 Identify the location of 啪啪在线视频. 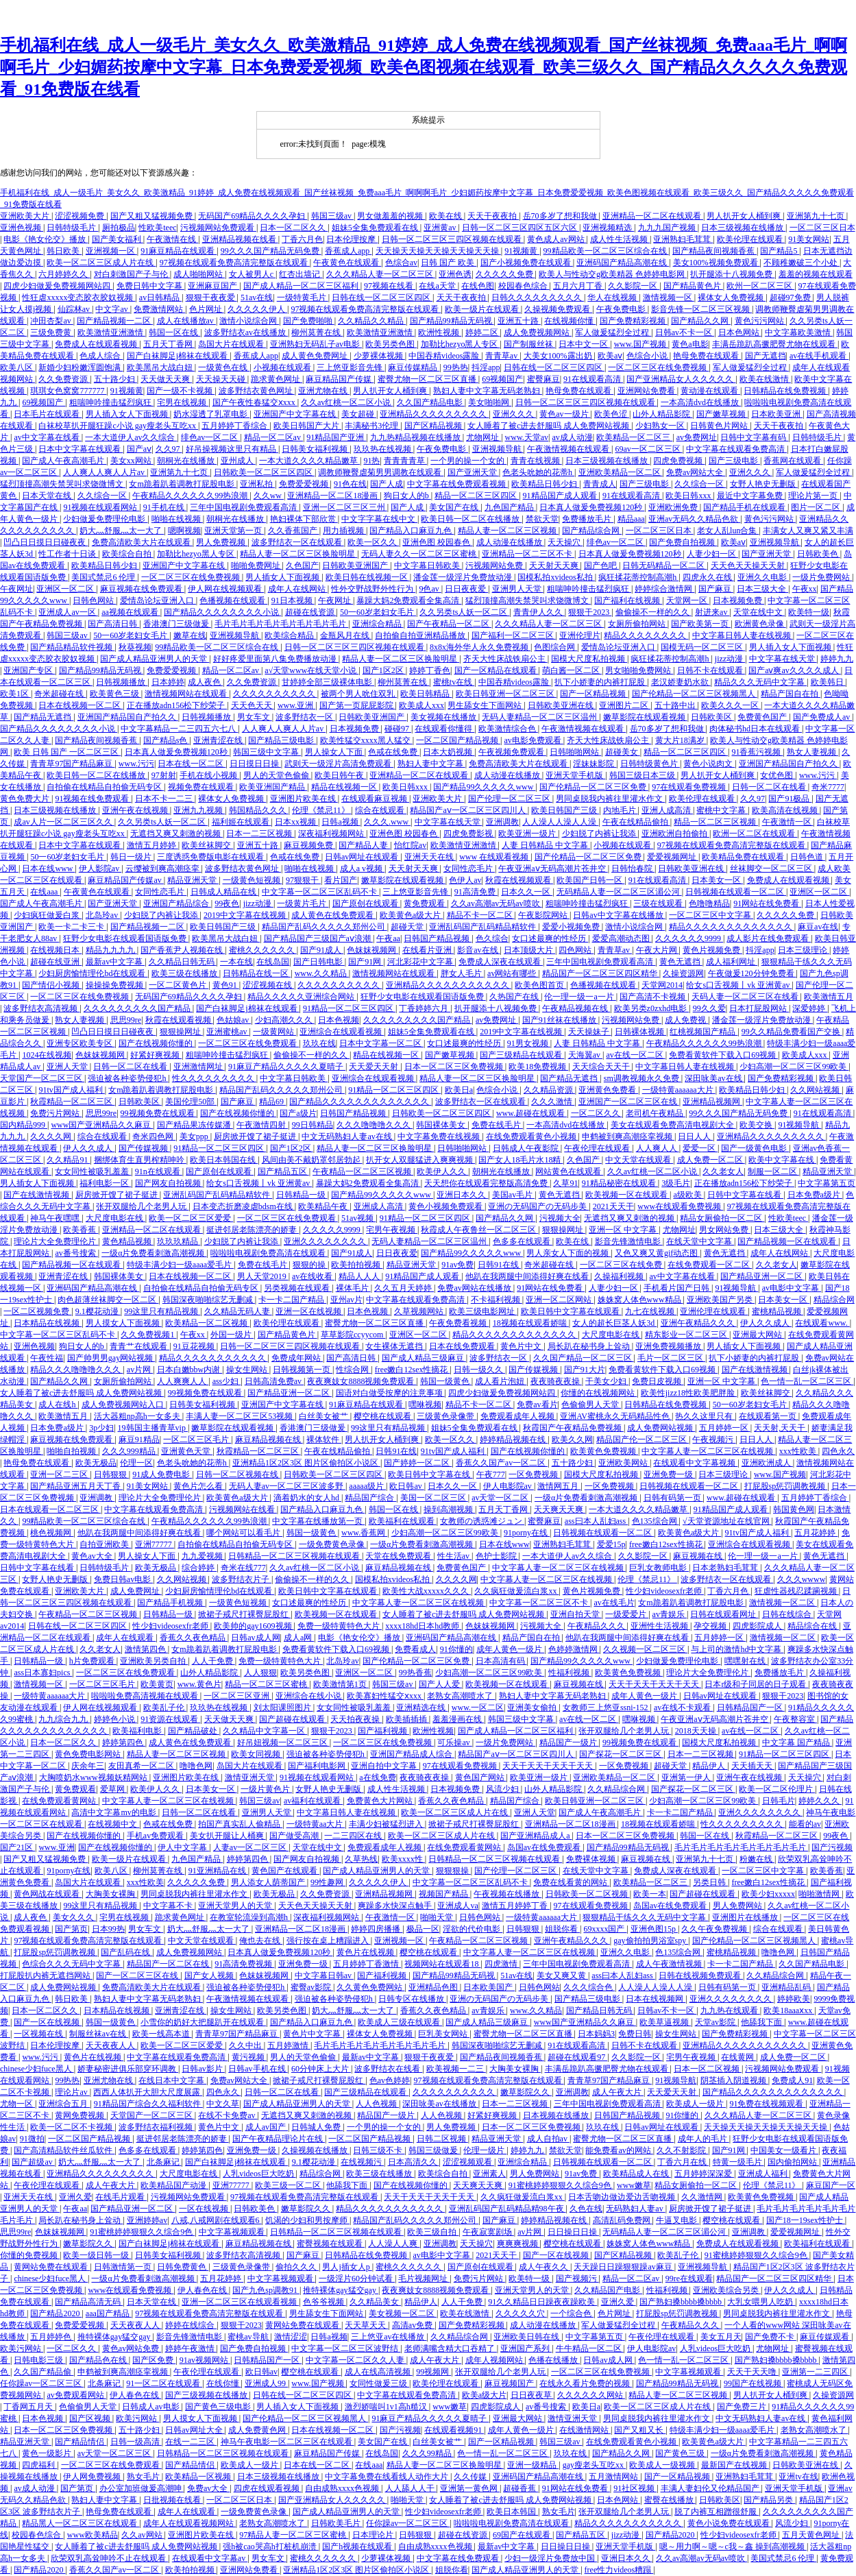
(177, 519).